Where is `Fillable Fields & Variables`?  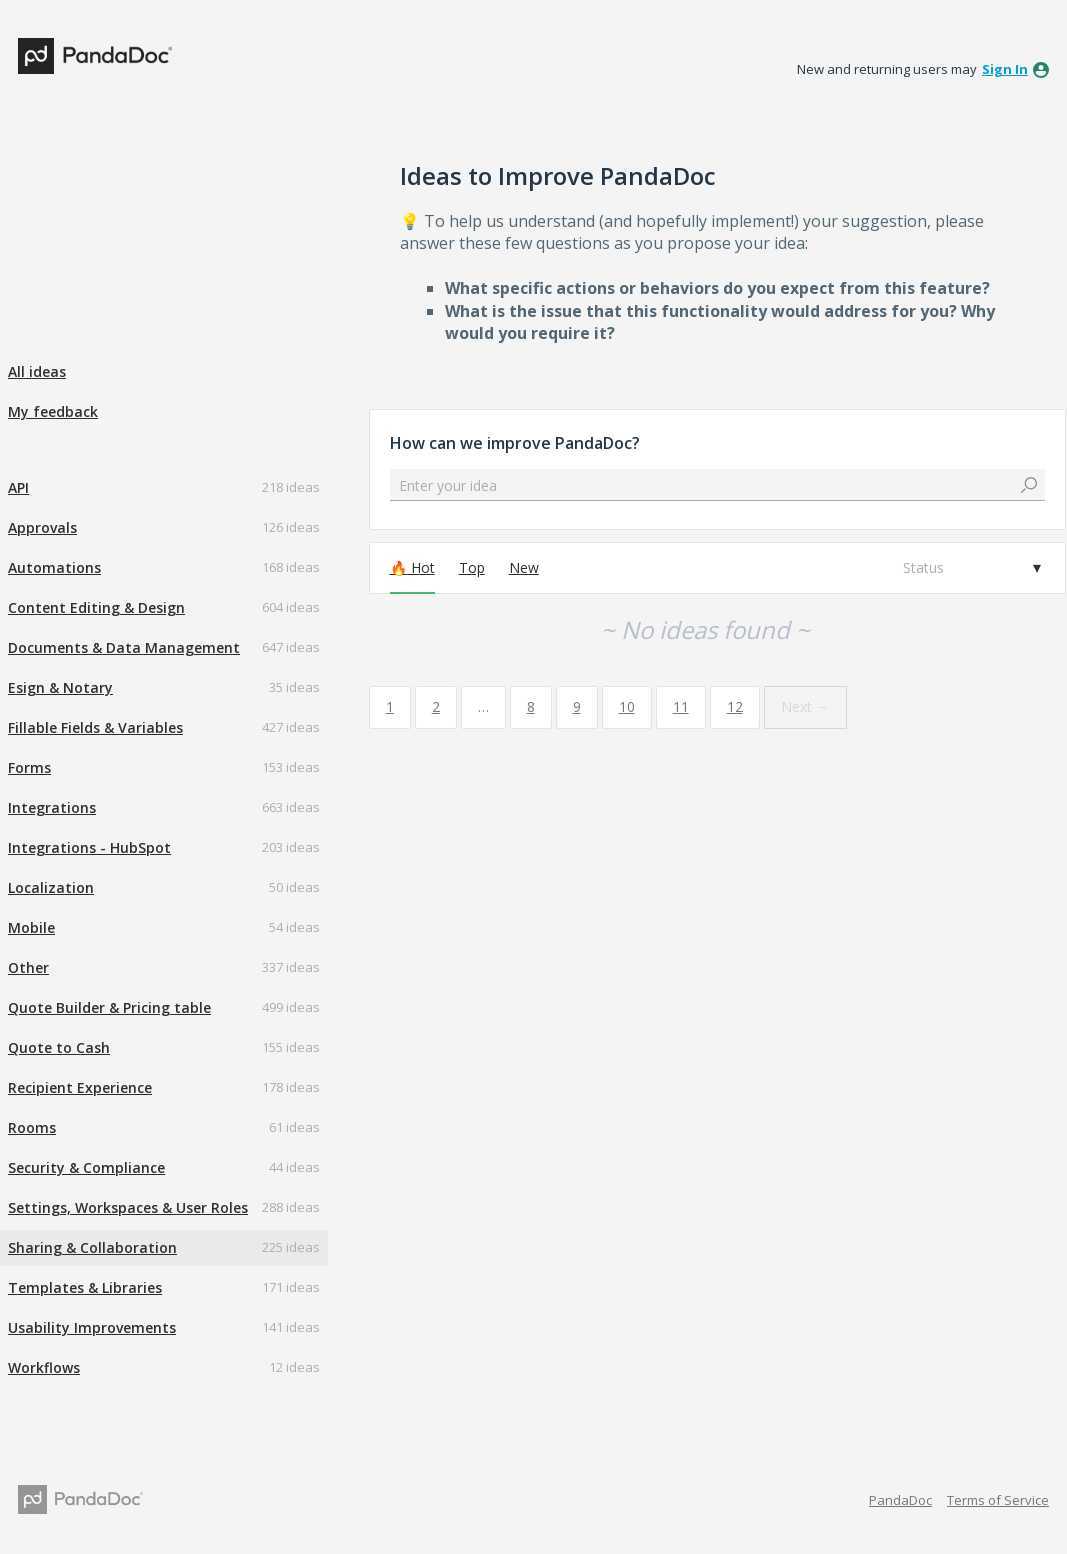
Fillable Fields & Variables is located at coordinates (95, 727).